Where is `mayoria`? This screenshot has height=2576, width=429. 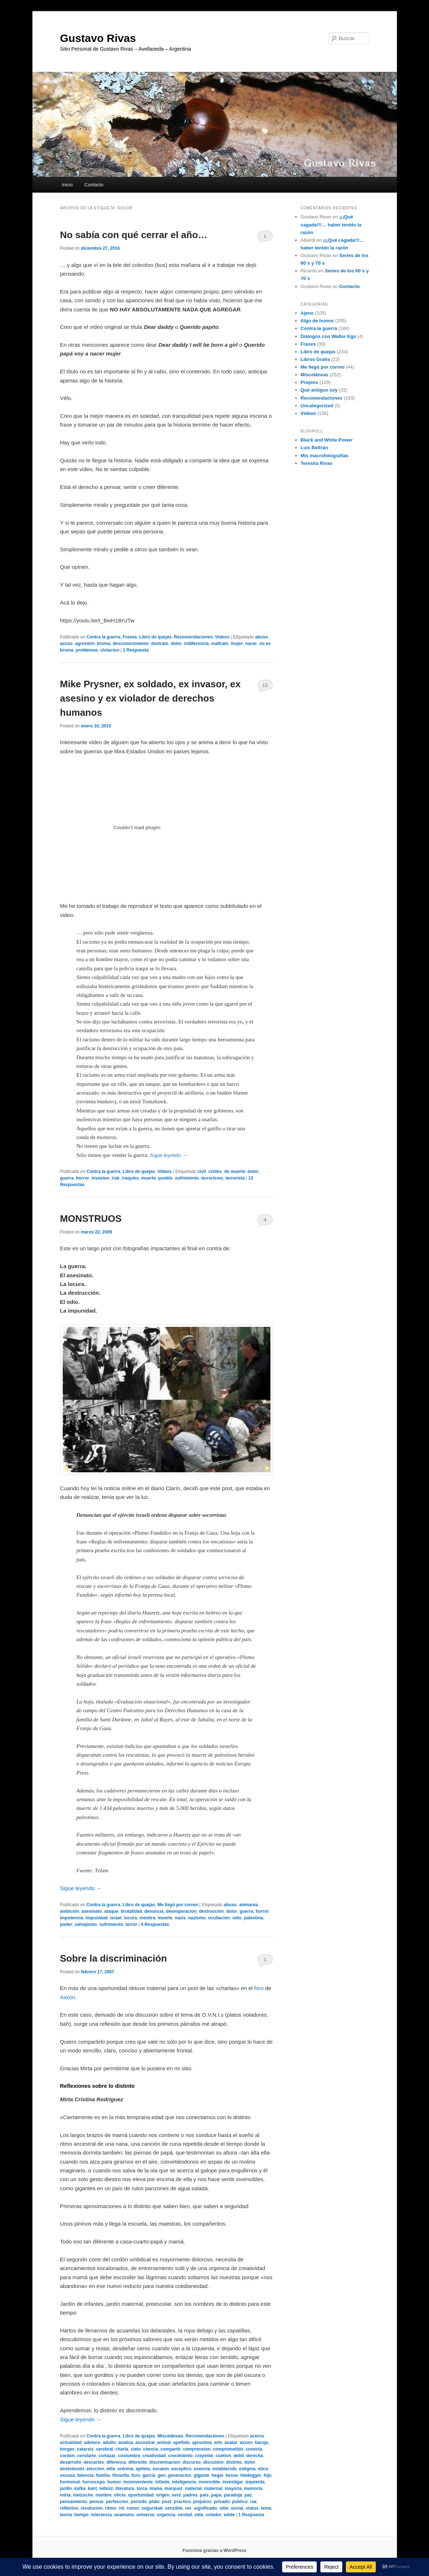 mayoria is located at coordinates (233, 2488).